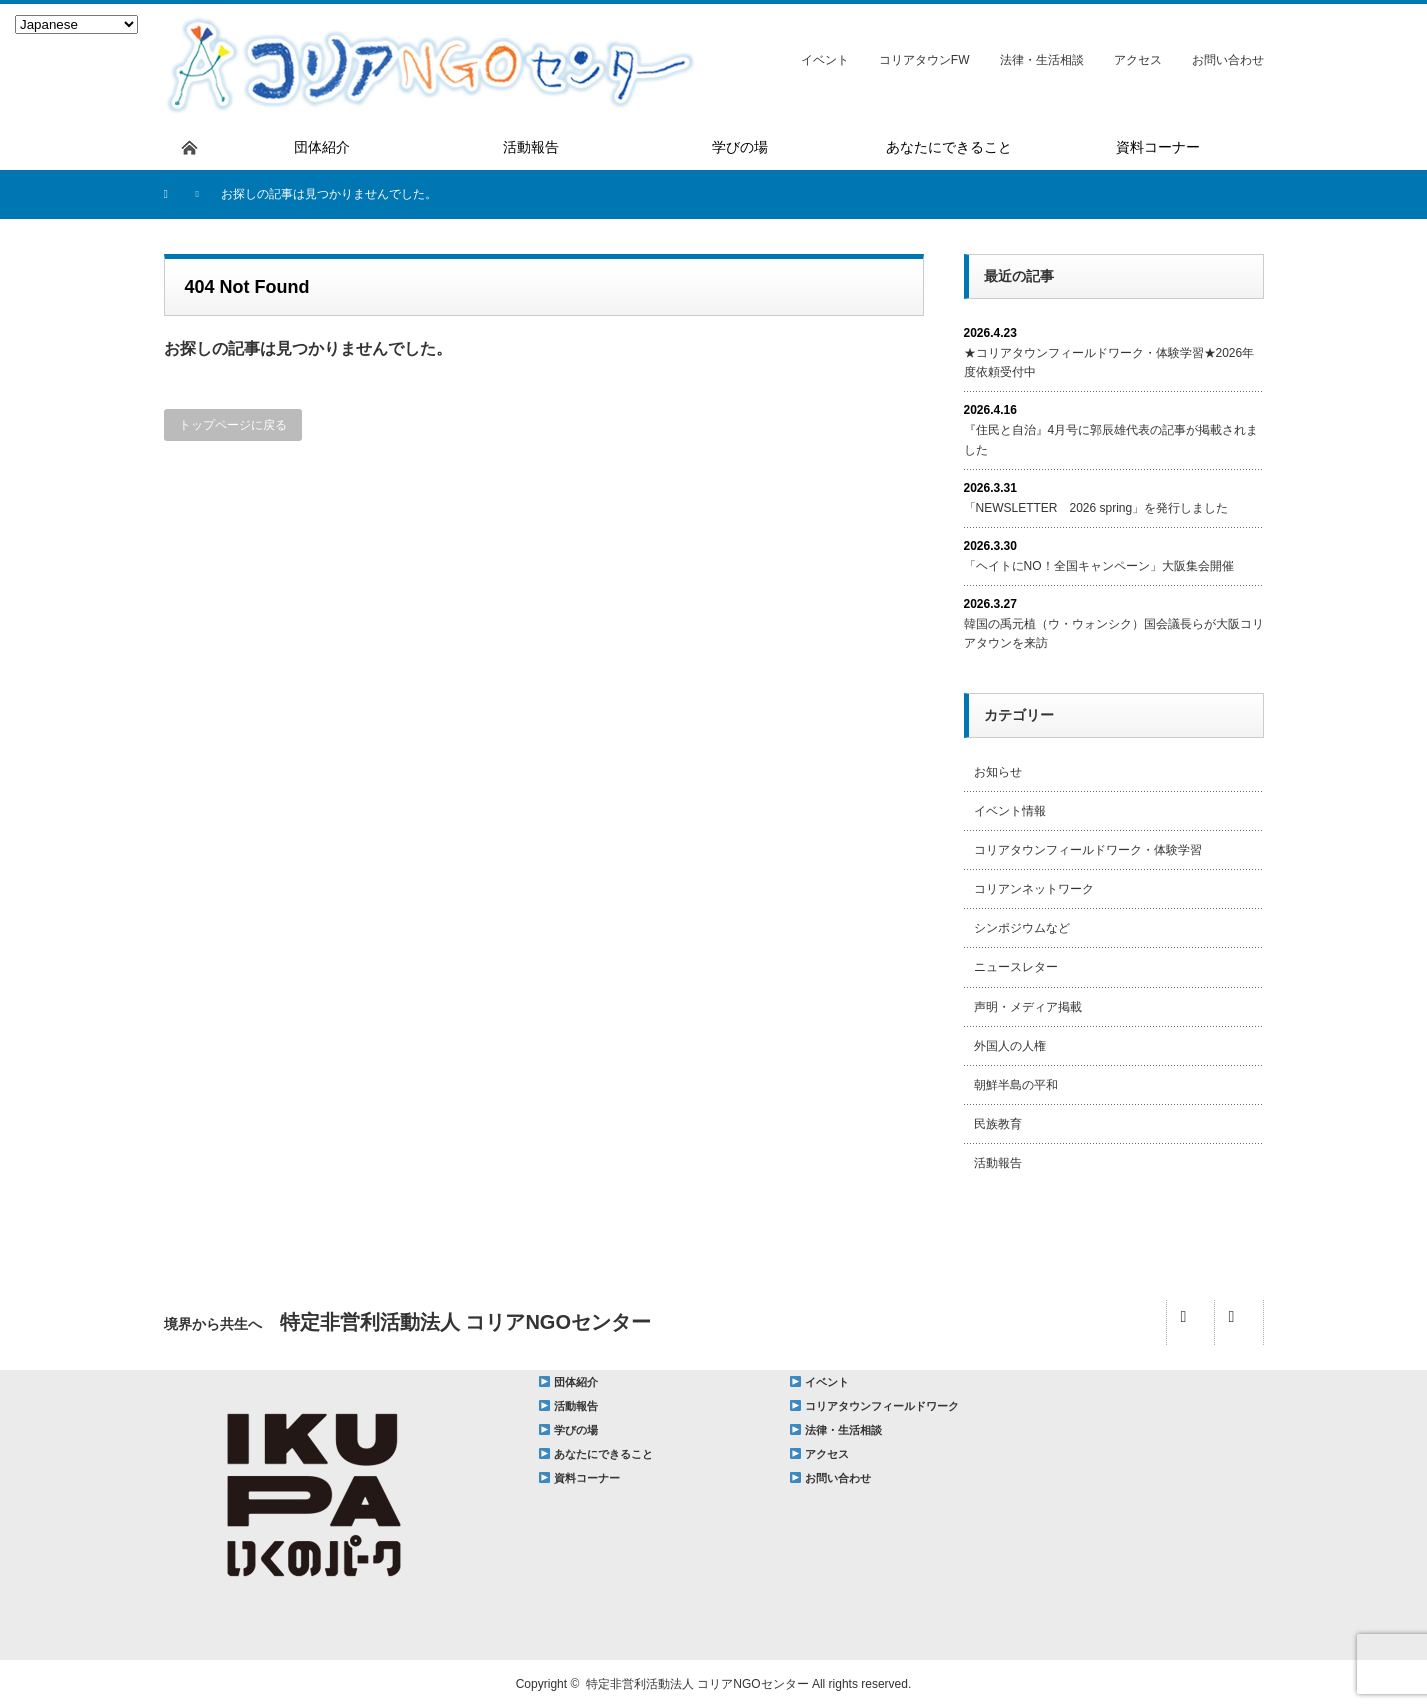 Image resolution: width=1427 pixels, height=1708 pixels. I want to click on 学びの場, so click(576, 1430).